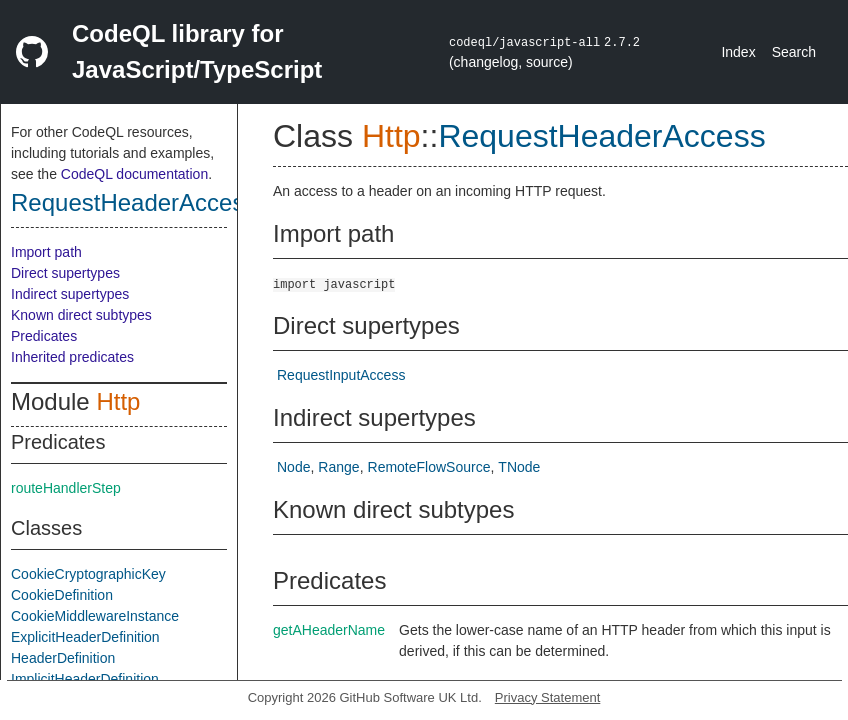 This screenshot has width=848, height=720. I want to click on RequestInputAccess, so click(341, 375).